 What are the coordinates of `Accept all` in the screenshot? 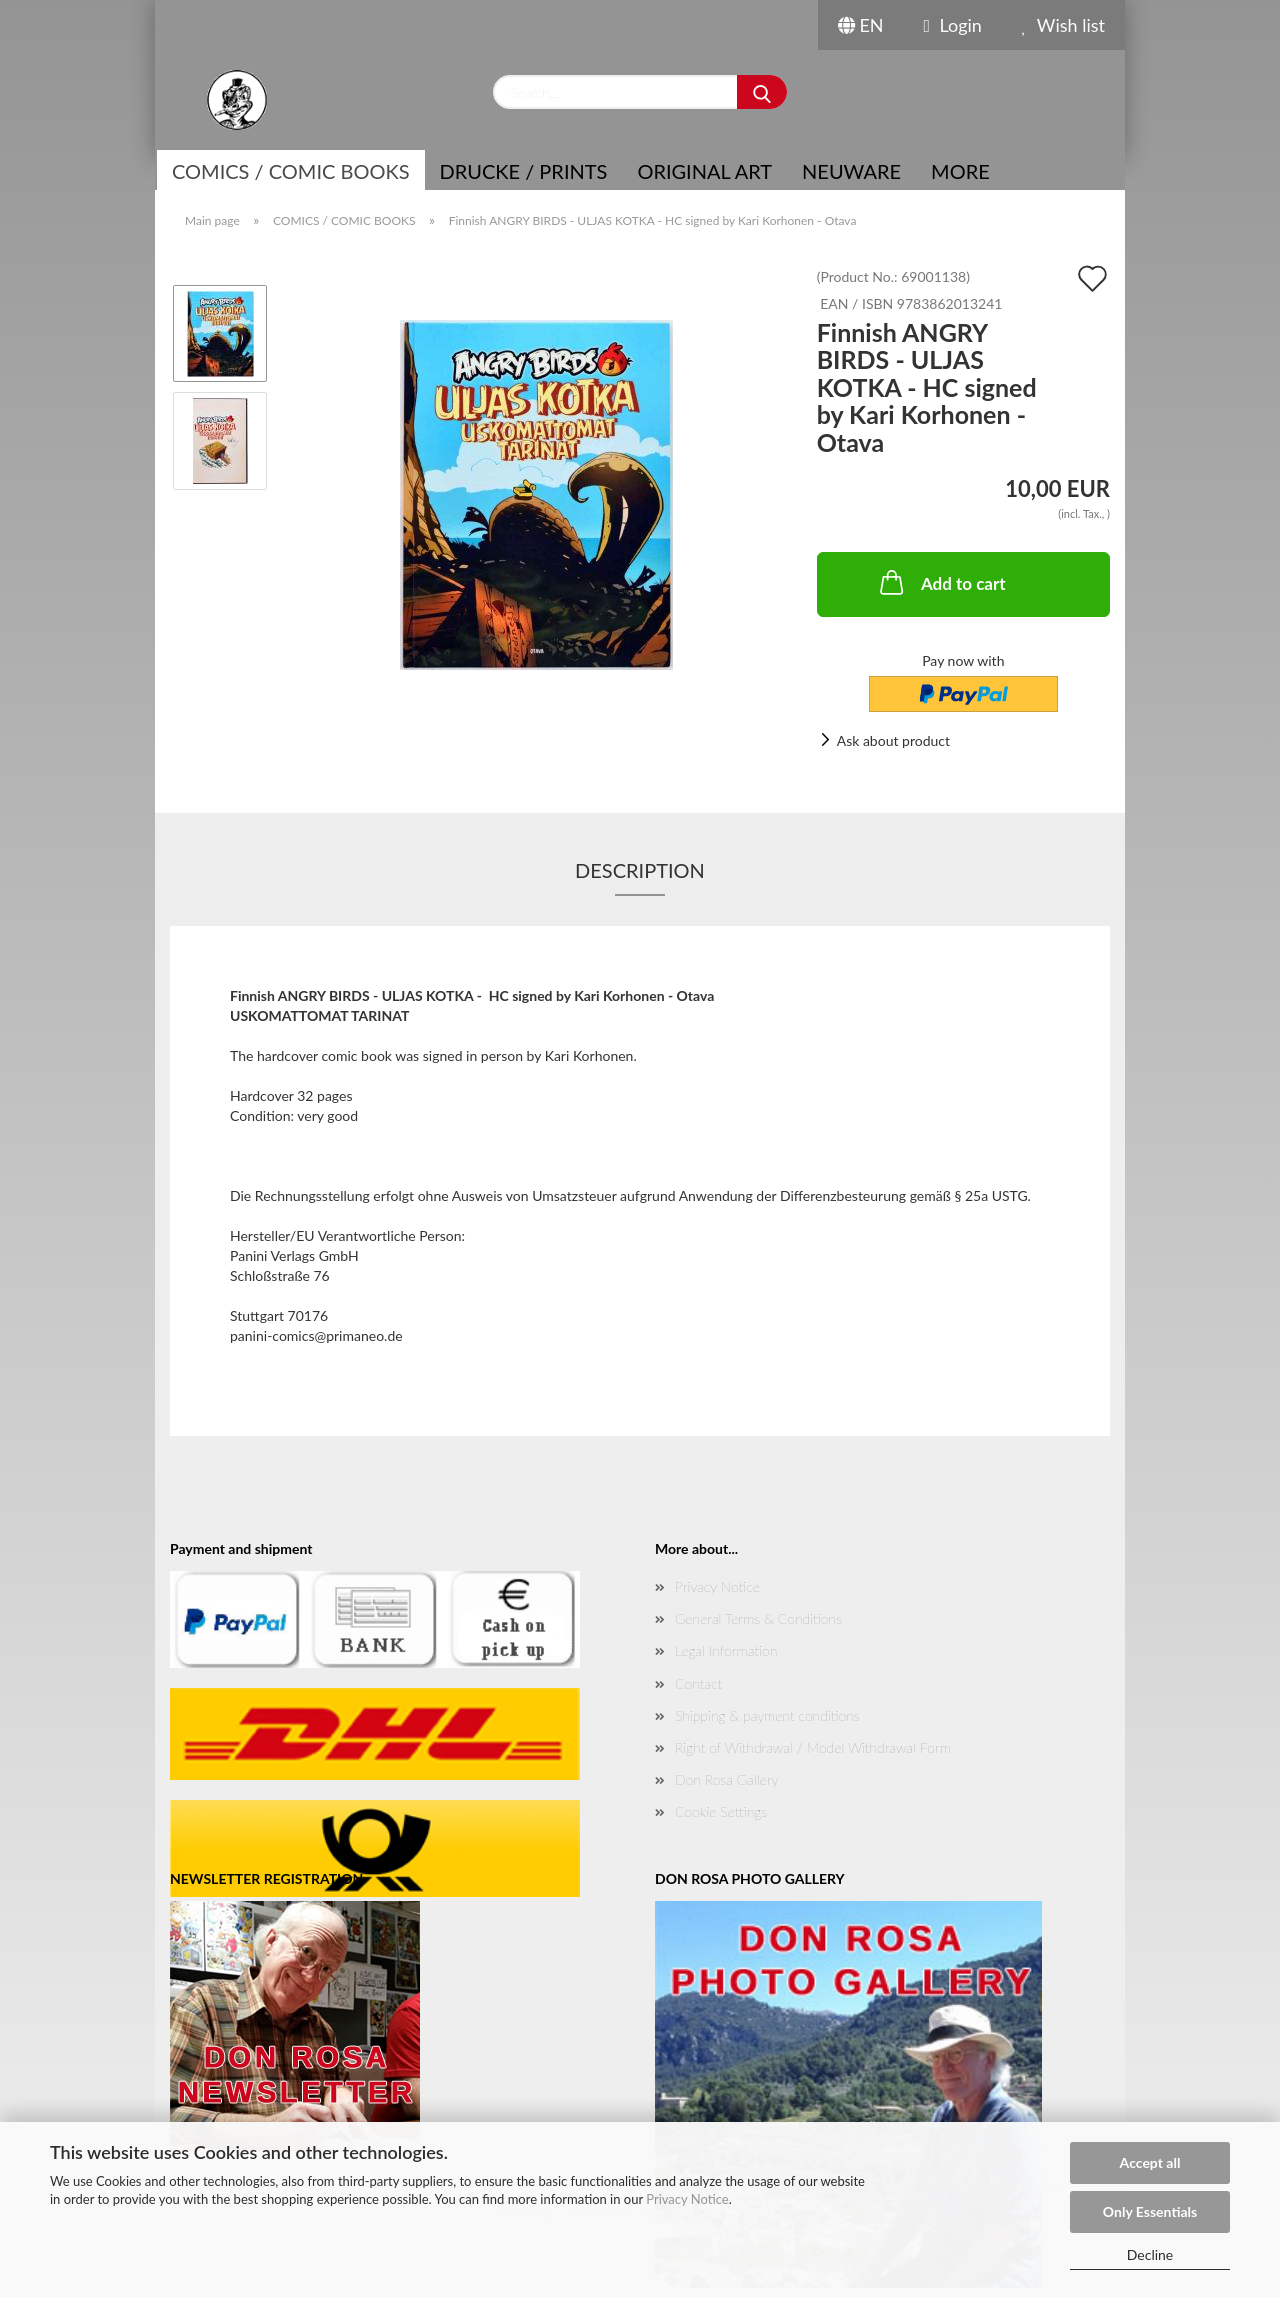 It's located at (1150, 2162).